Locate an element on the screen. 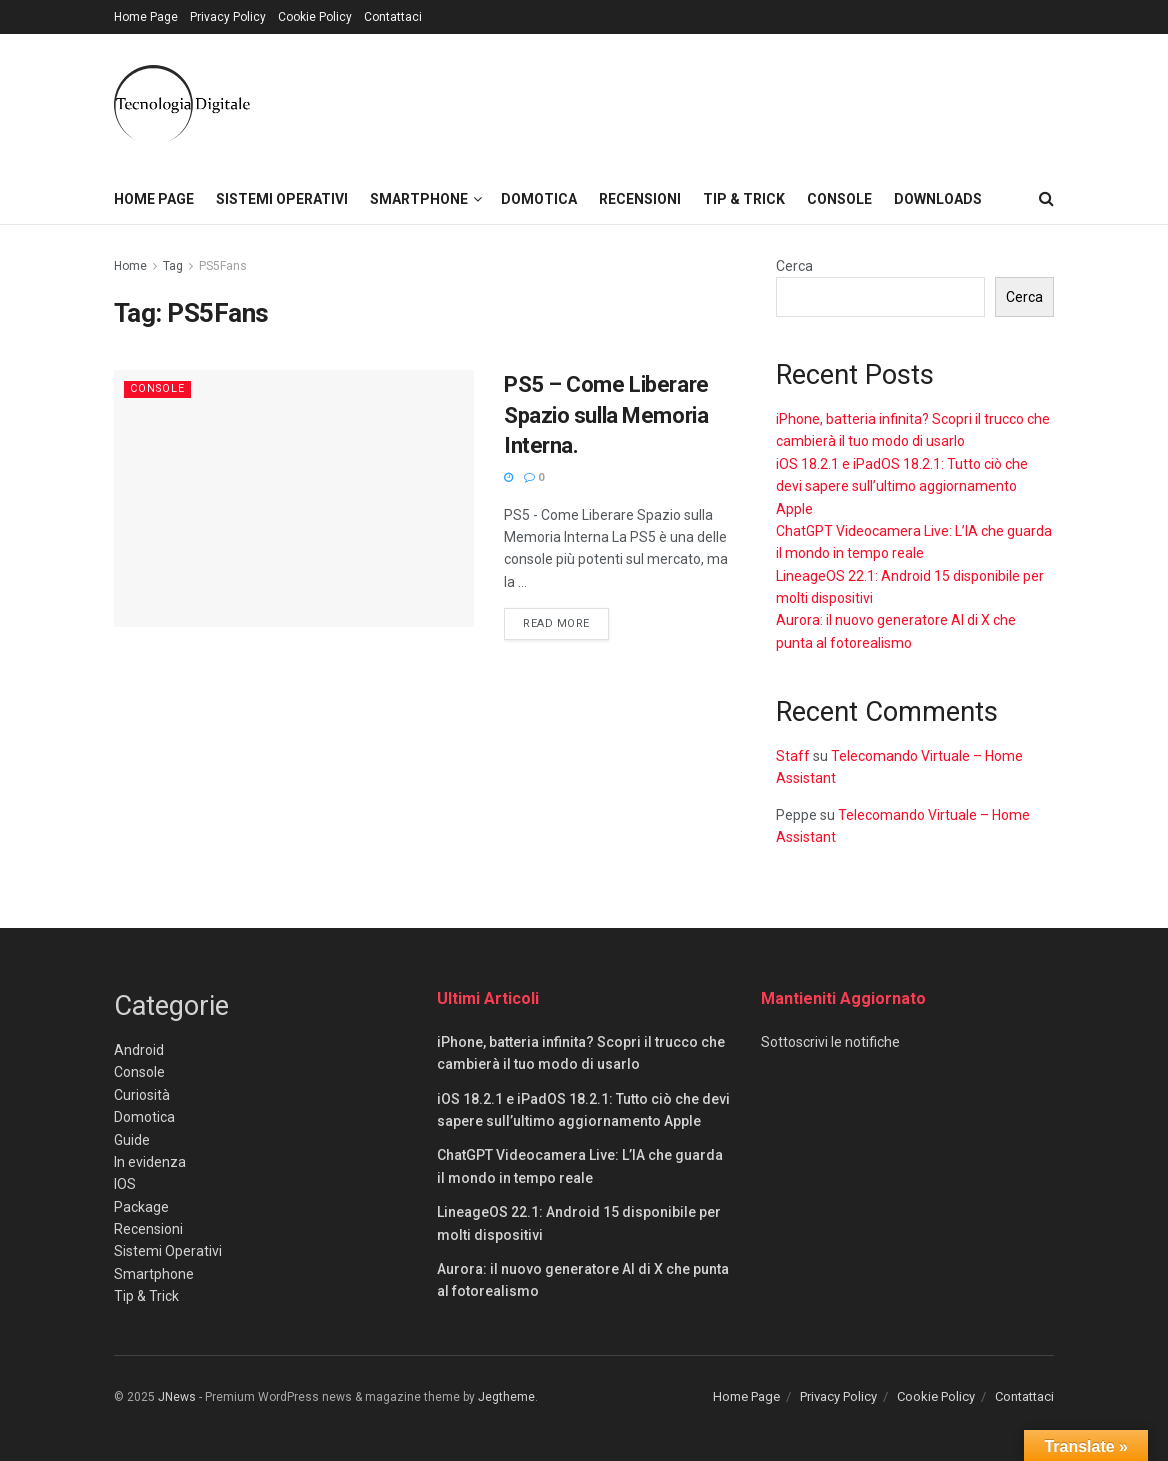  Tip & Trick is located at coordinates (744, 199).